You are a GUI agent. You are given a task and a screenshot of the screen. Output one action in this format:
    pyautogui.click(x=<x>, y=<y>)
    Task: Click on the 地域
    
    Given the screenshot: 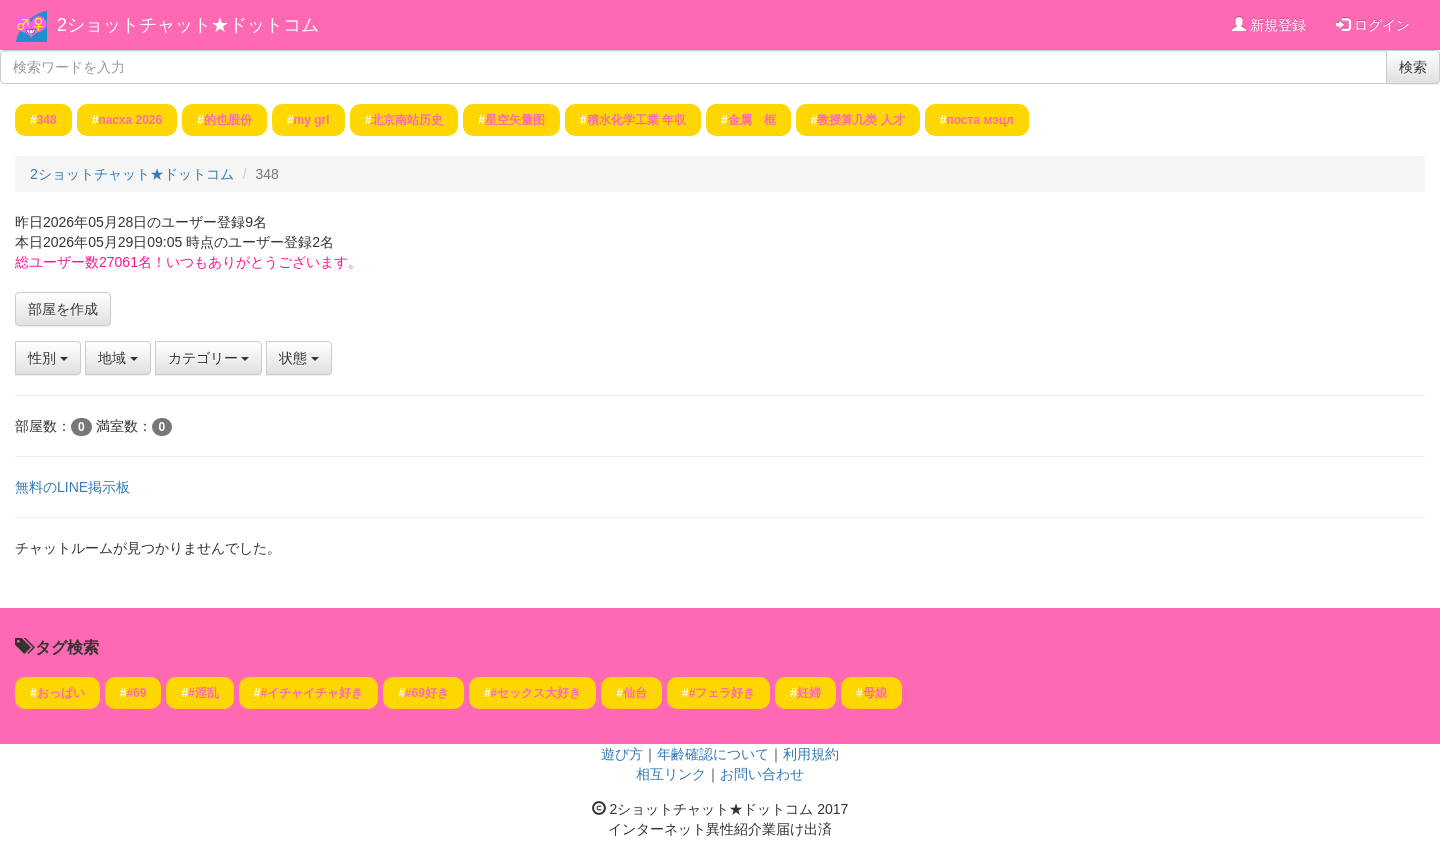 What is the action you would take?
    pyautogui.click(x=118, y=358)
    